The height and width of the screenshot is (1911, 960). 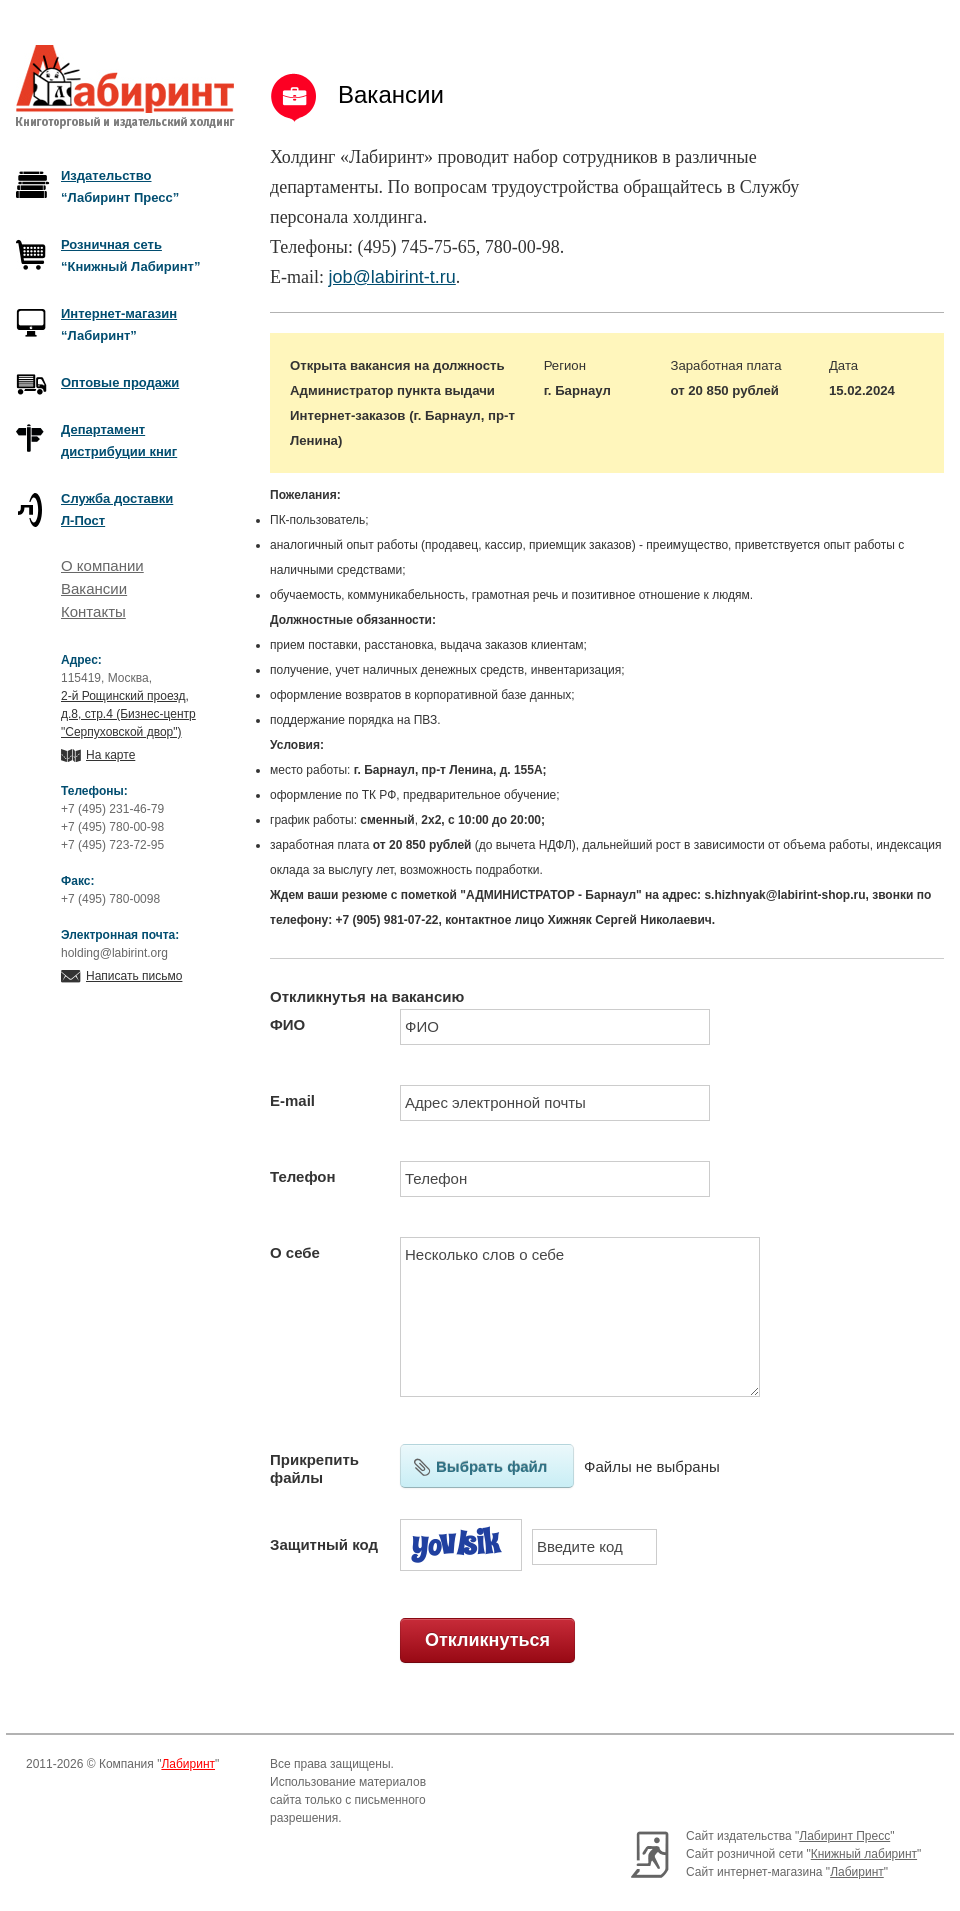 I want to click on Вакансии, so click(x=94, y=588).